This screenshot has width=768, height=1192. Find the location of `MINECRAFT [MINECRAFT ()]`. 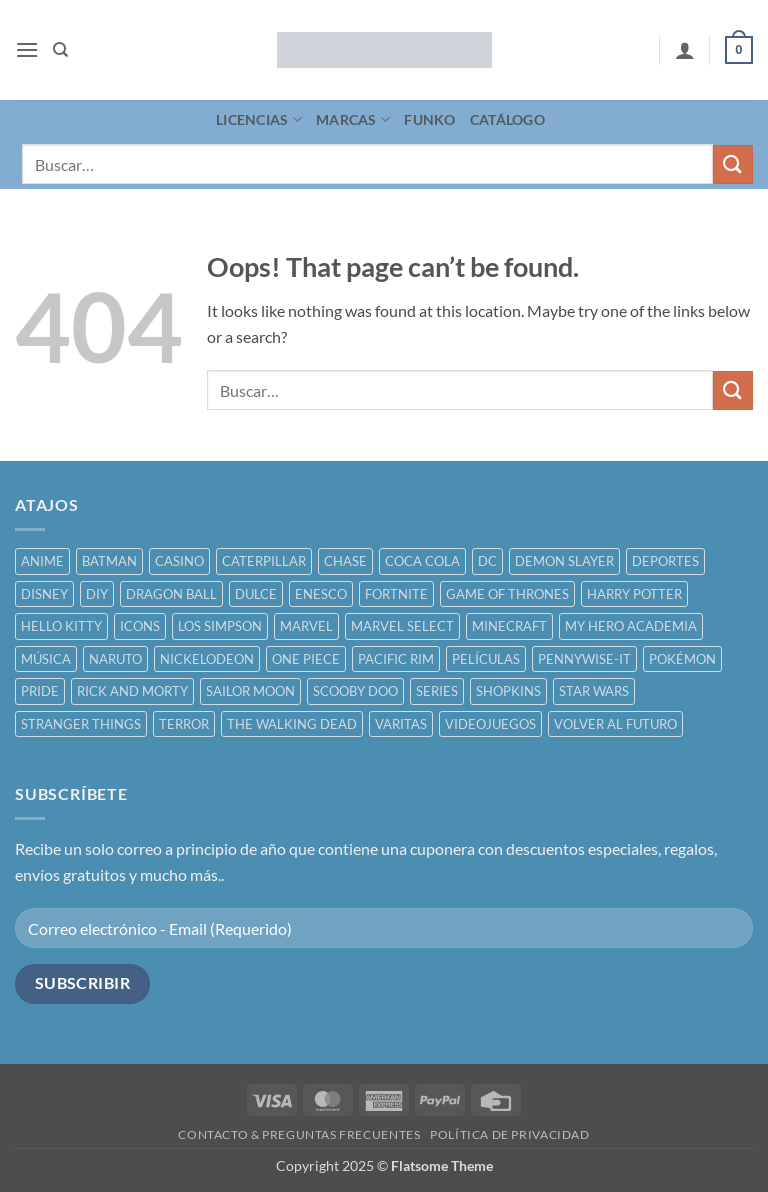

MINECRAFT [MINECRAFT ()] is located at coordinates (509, 626).